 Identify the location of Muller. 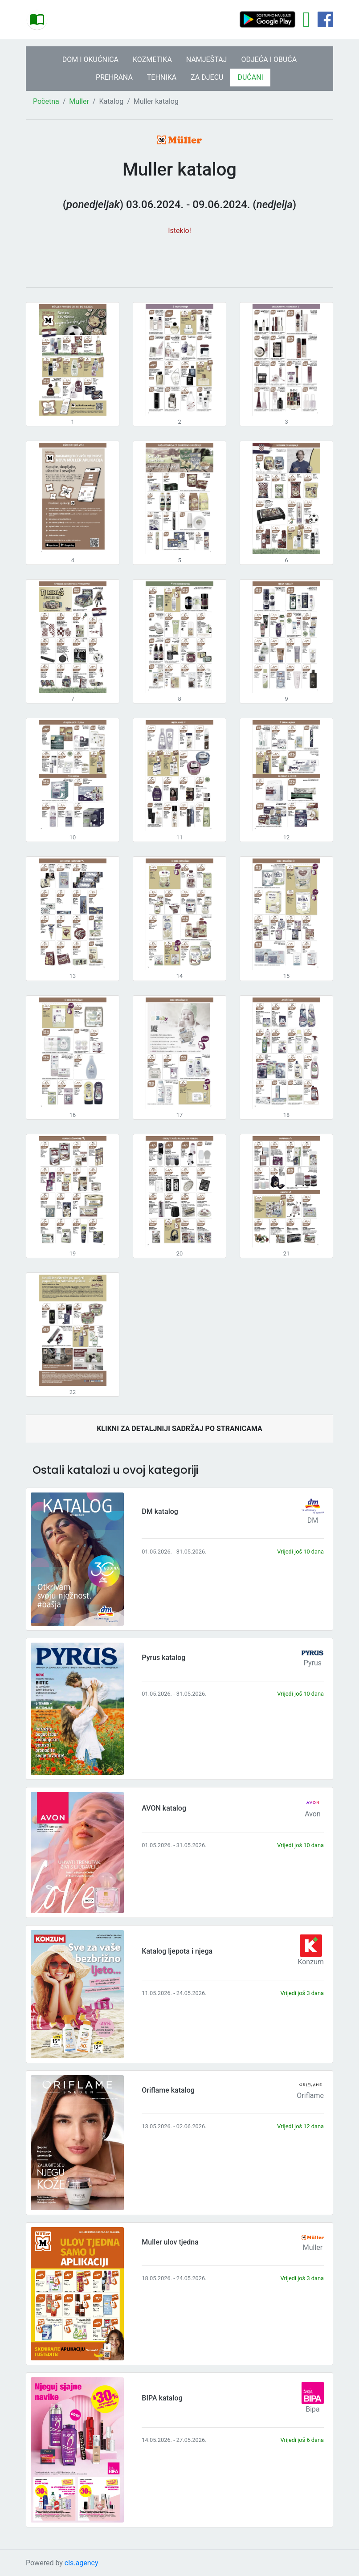
(79, 101).